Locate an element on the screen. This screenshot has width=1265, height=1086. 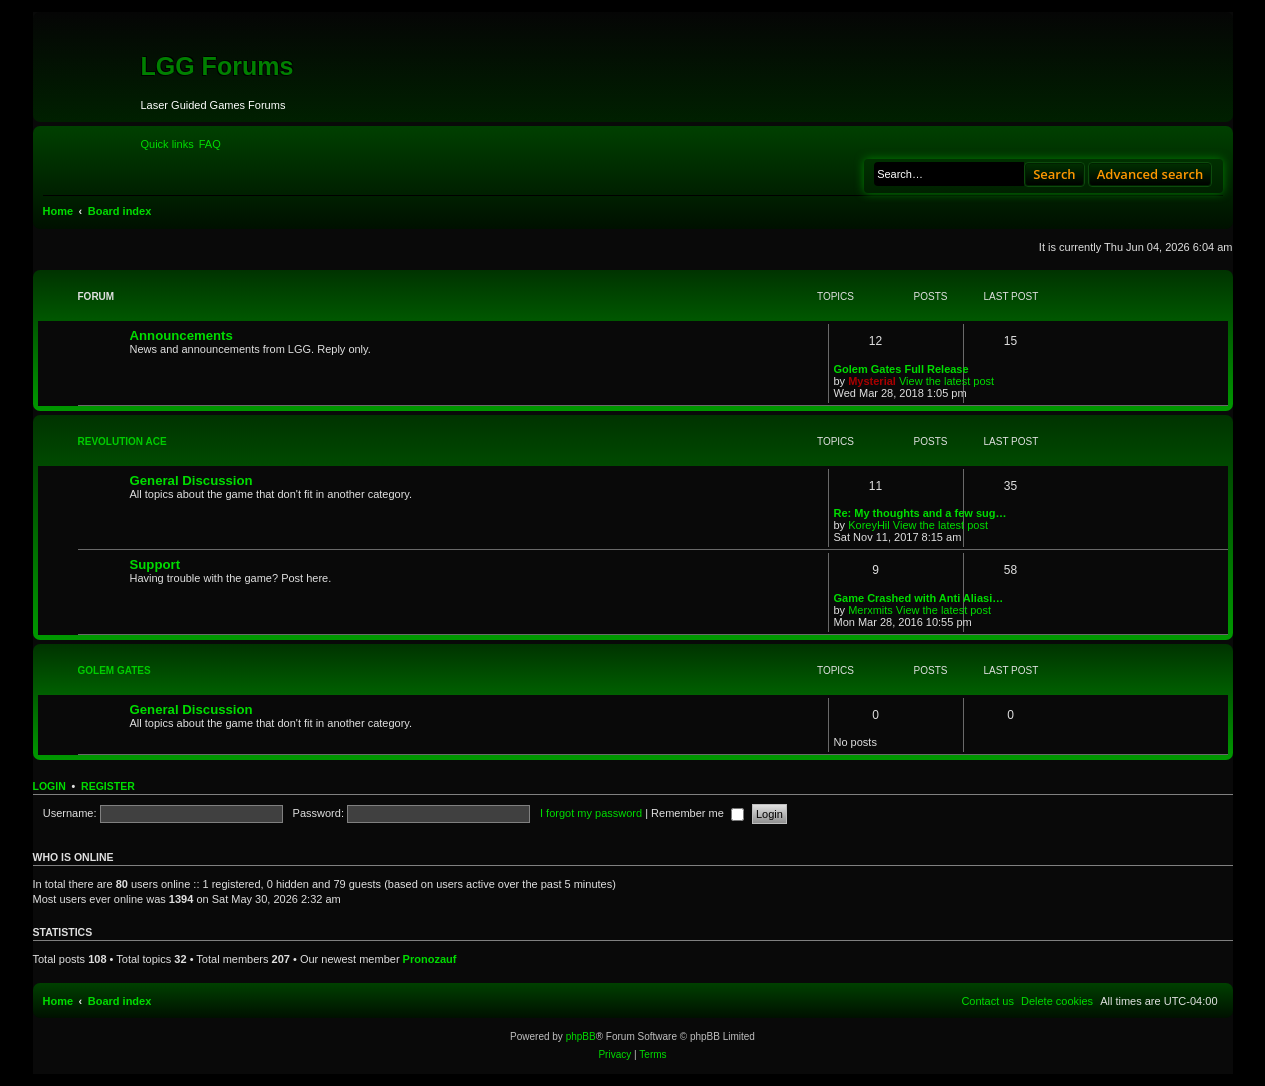
phpBB is located at coordinates (581, 1036).